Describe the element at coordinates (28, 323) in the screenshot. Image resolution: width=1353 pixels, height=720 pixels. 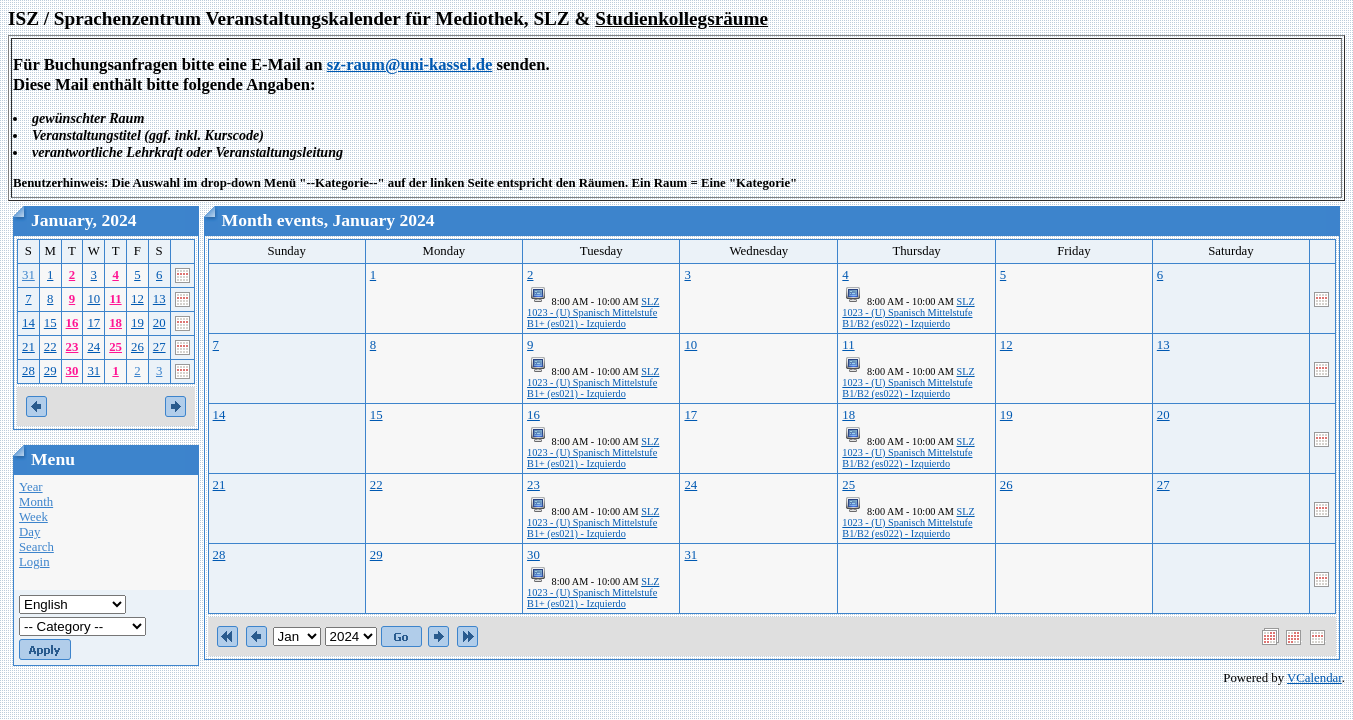
I see `14` at that location.